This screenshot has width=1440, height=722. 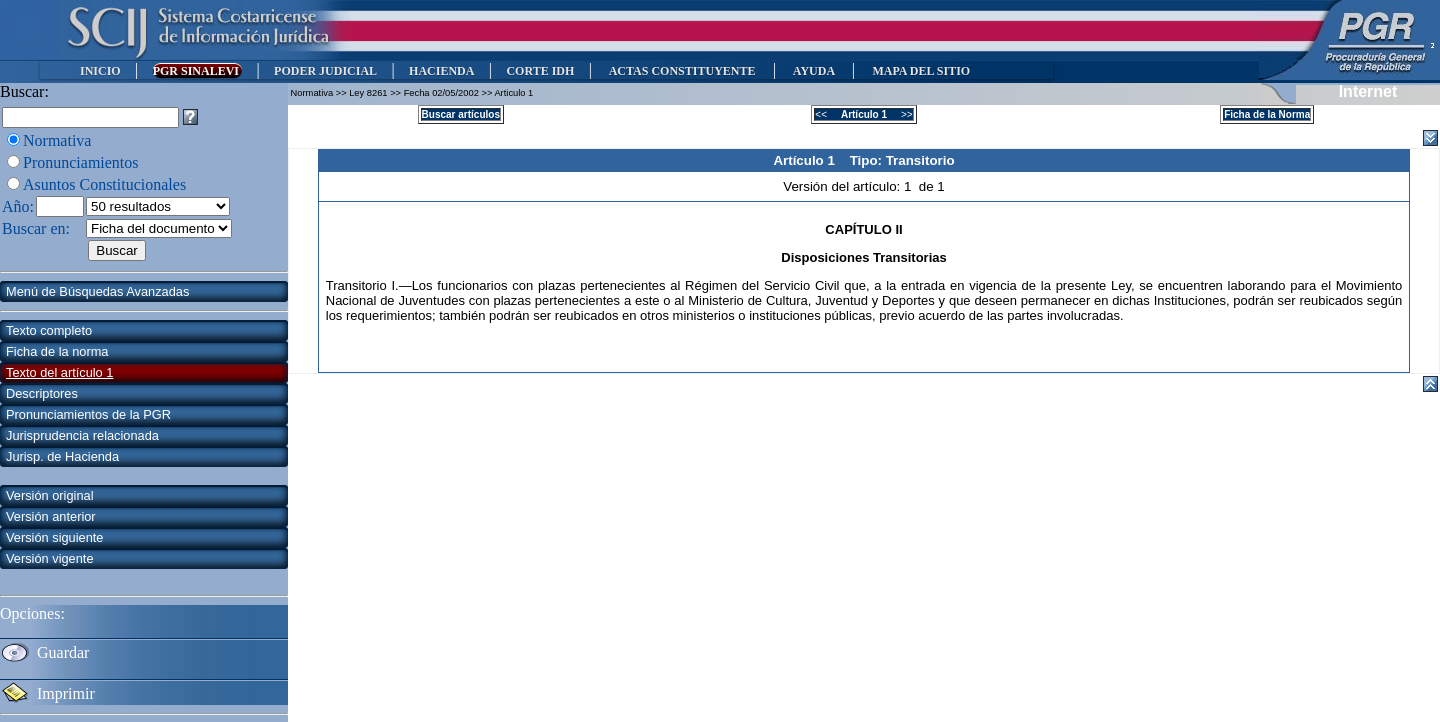 I want to click on Texto del artículo 1, so click(x=59, y=372).